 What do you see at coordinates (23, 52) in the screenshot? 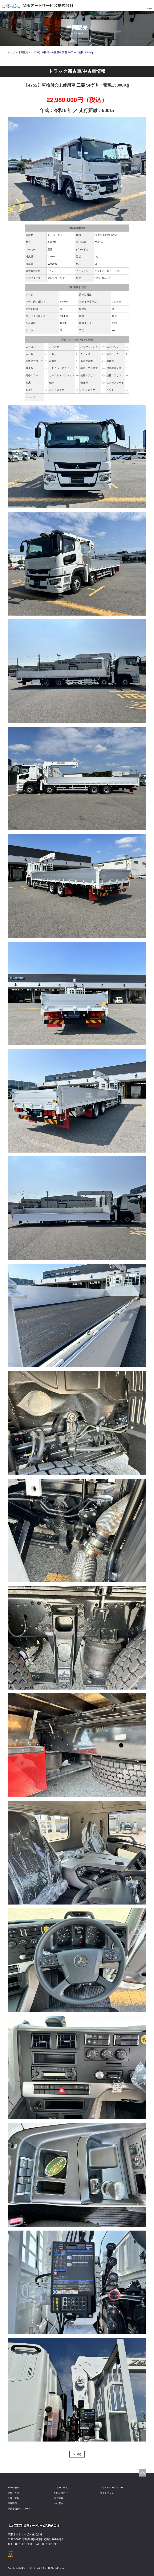
I see `車両販売` at bounding box center [23, 52].